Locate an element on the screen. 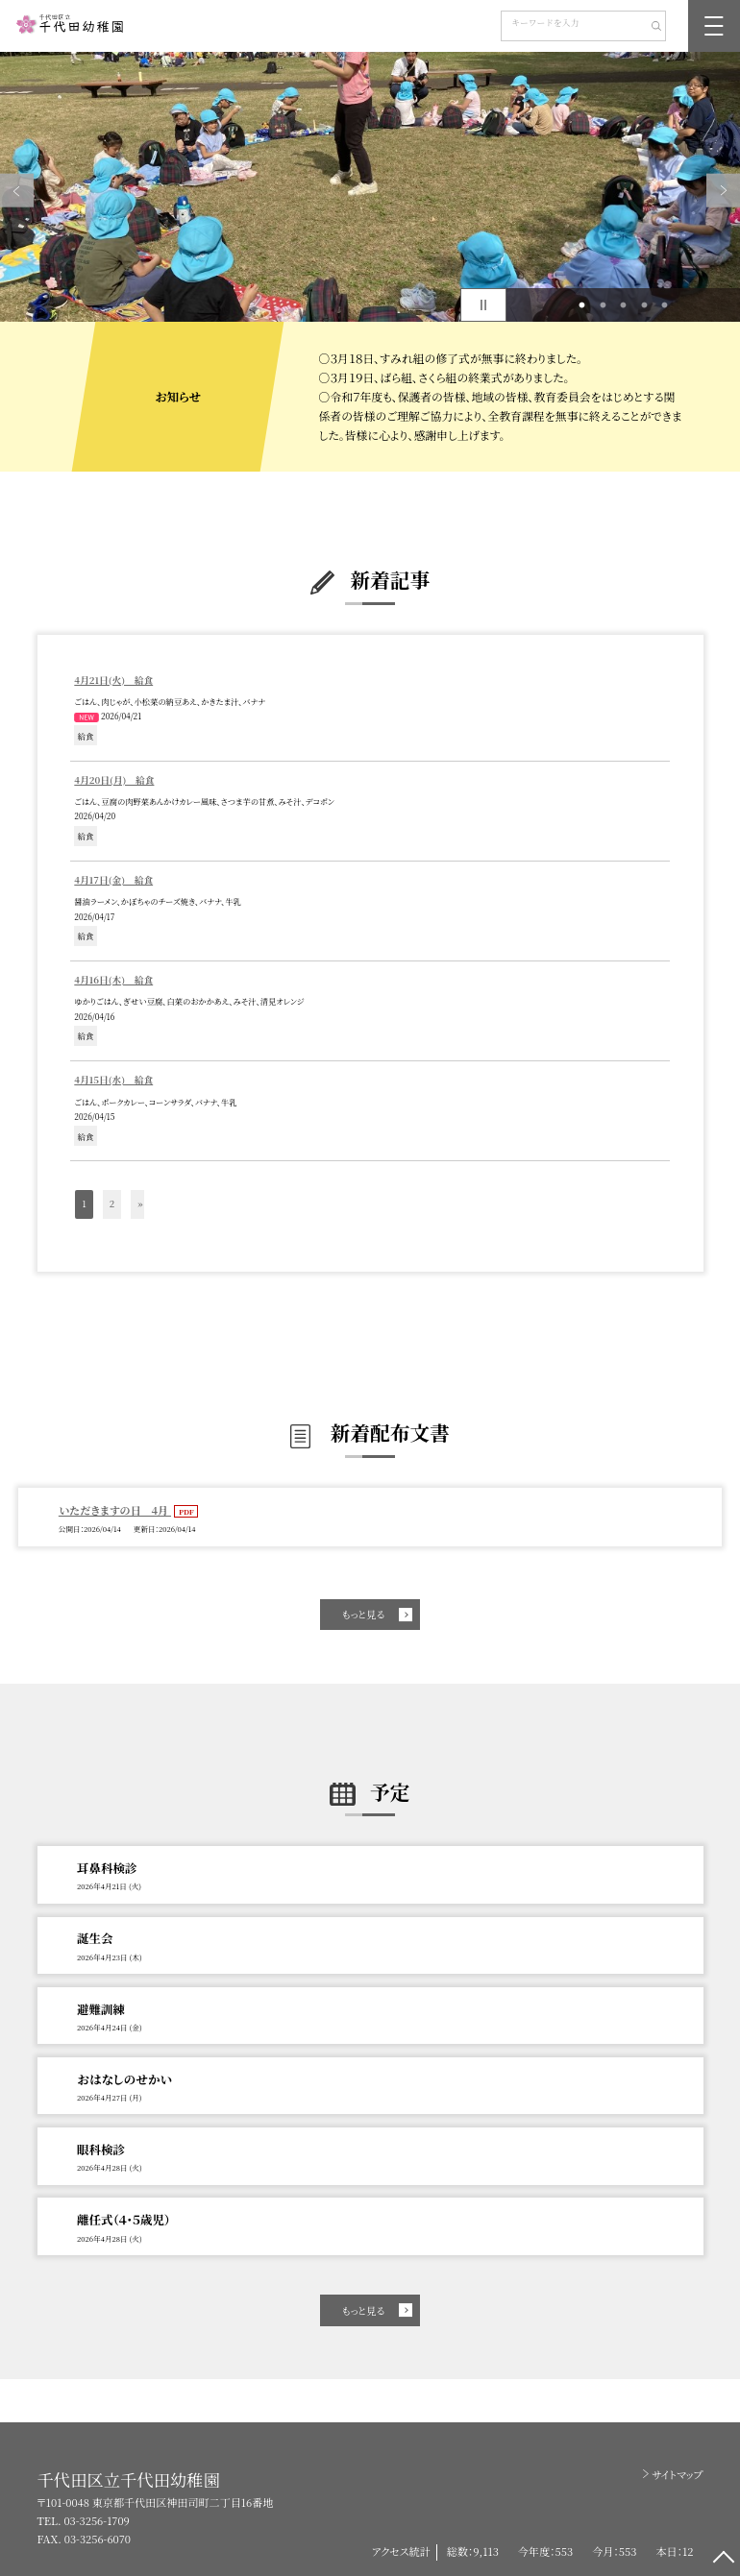  1 [button] is located at coordinates (582, 305).